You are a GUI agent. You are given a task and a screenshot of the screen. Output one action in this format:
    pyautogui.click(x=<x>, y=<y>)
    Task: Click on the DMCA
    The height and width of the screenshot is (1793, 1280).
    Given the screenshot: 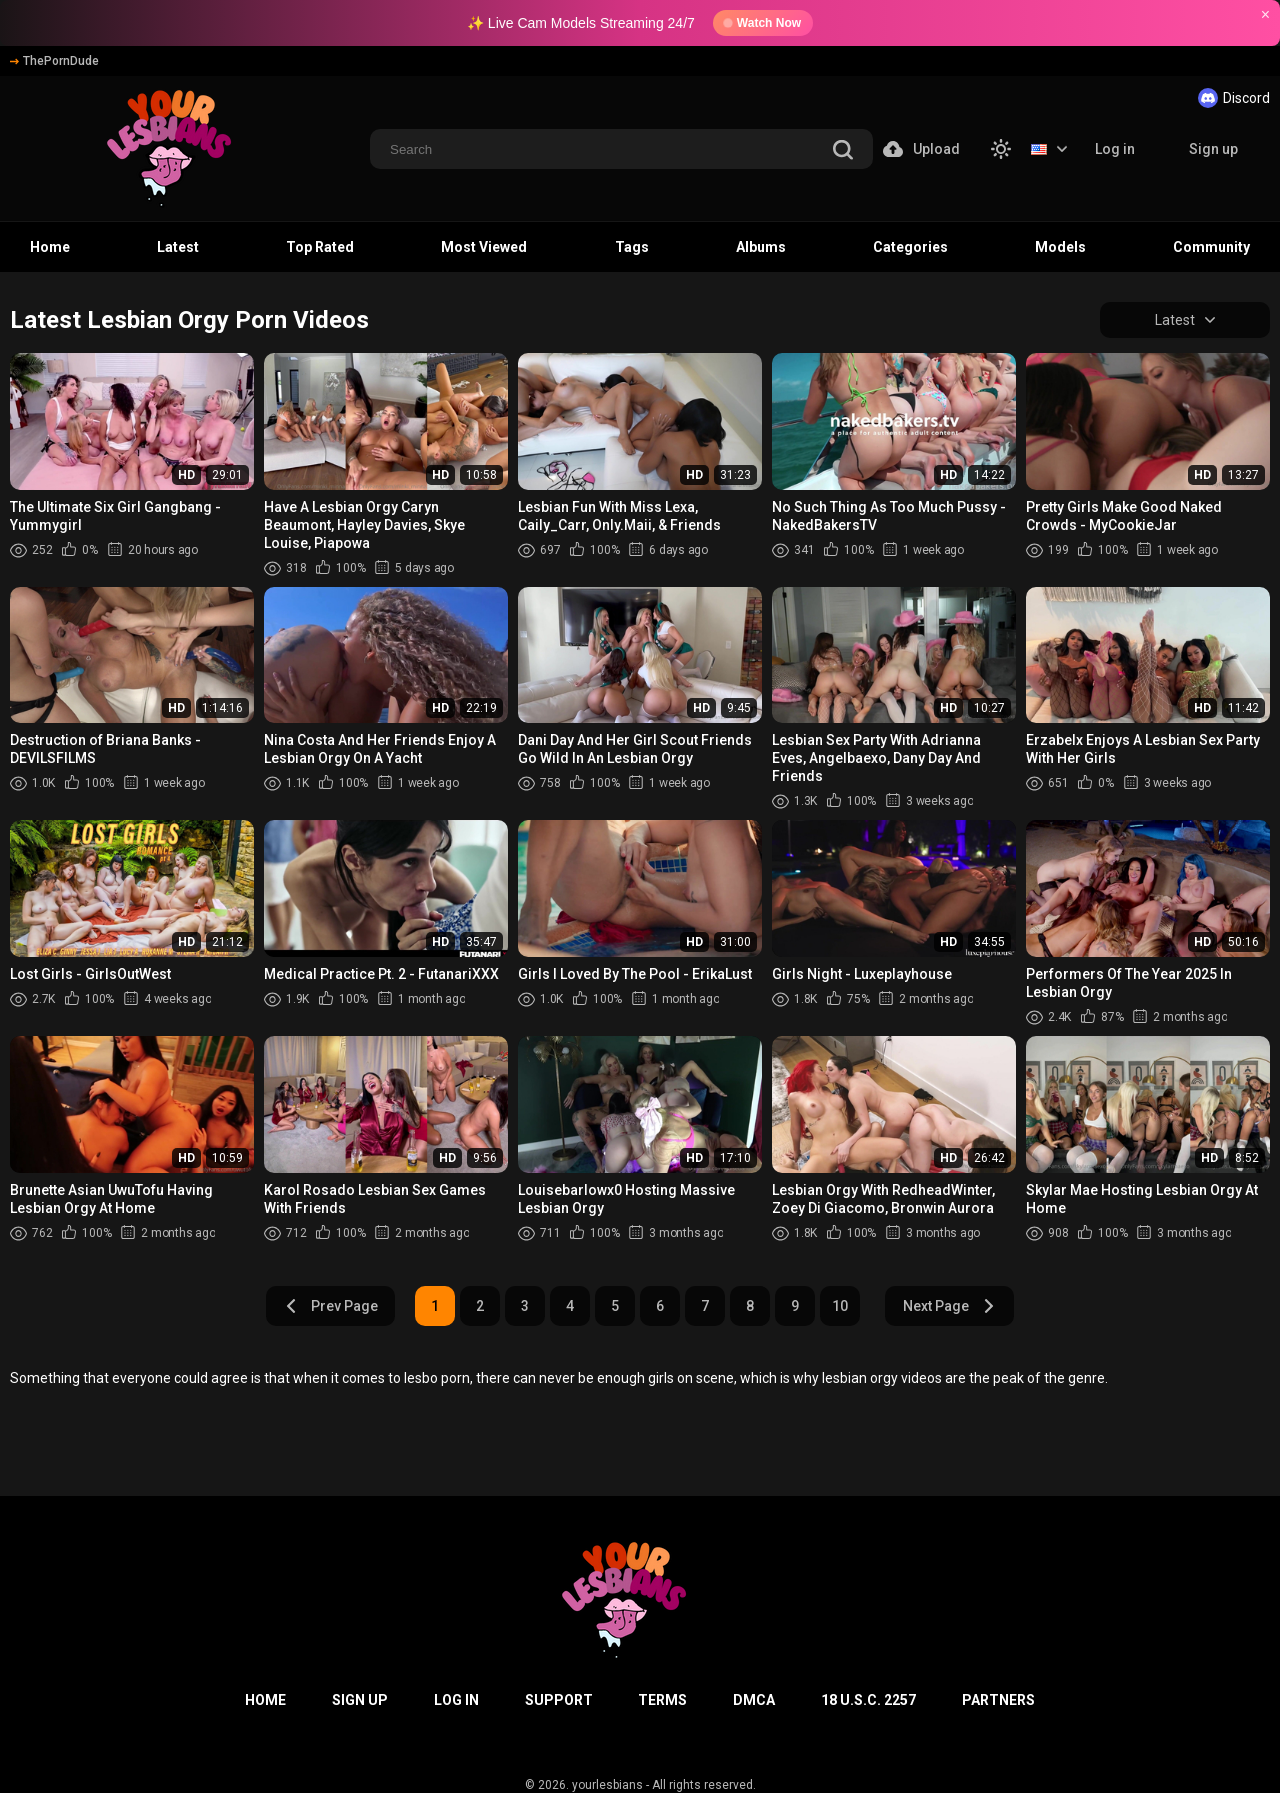 What is the action you would take?
    pyautogui.click(x=754, y=1700)
    